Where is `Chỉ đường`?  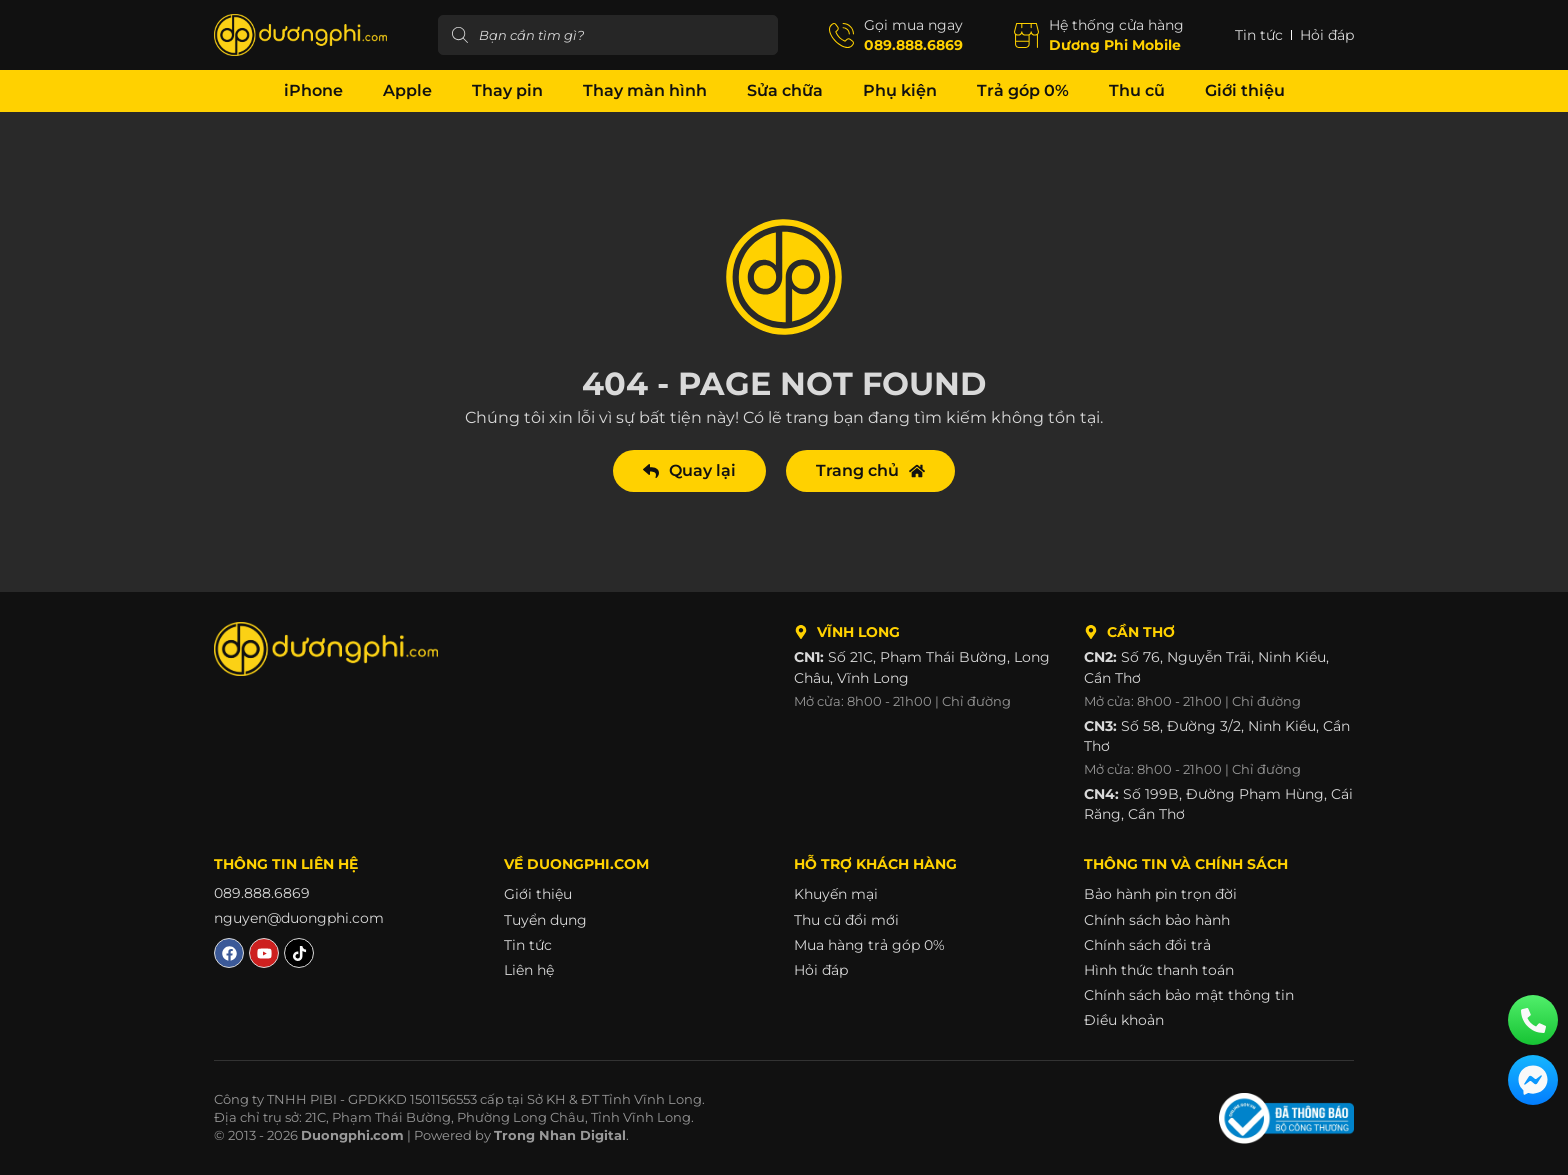 Chỉ đường is located at coordinates (976, 701).